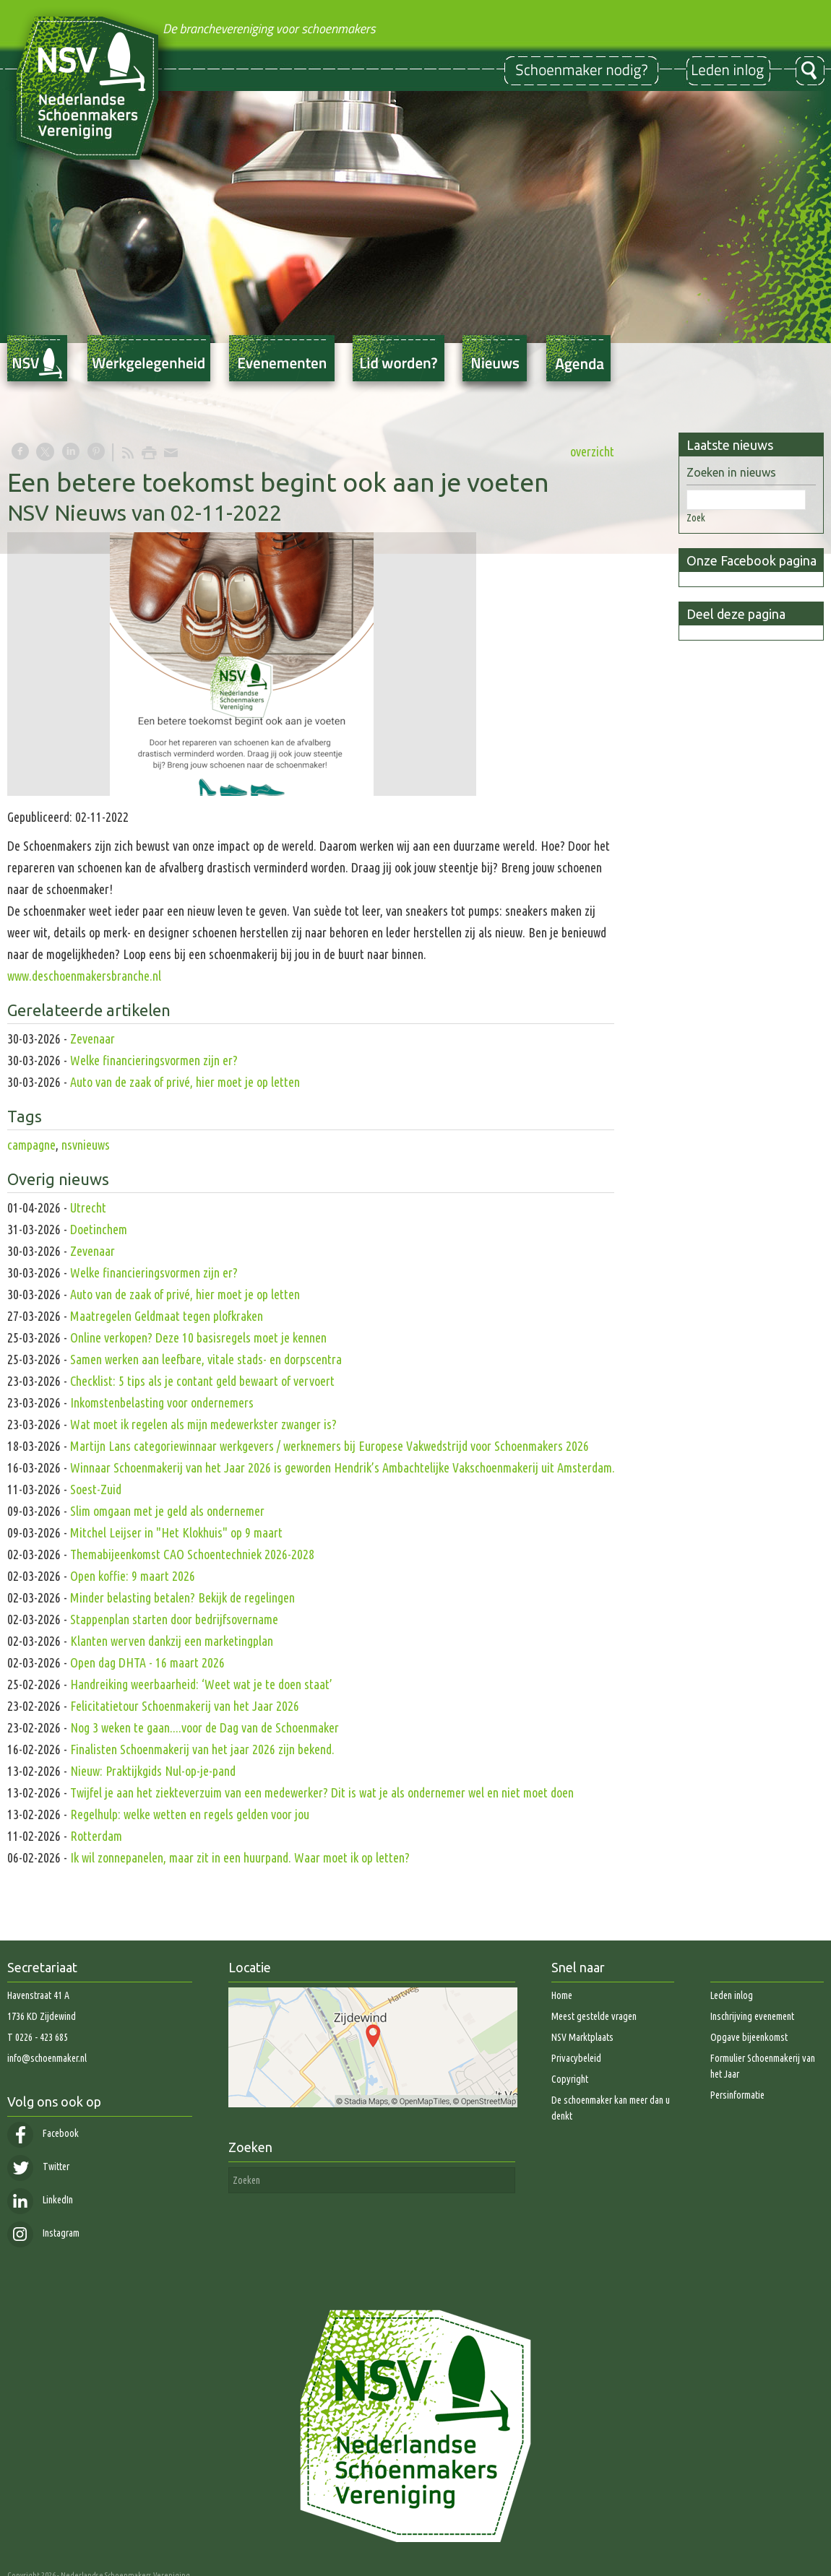  I want to click on Open dag DHTA - 16 maart 2026, so click(147, 1662).